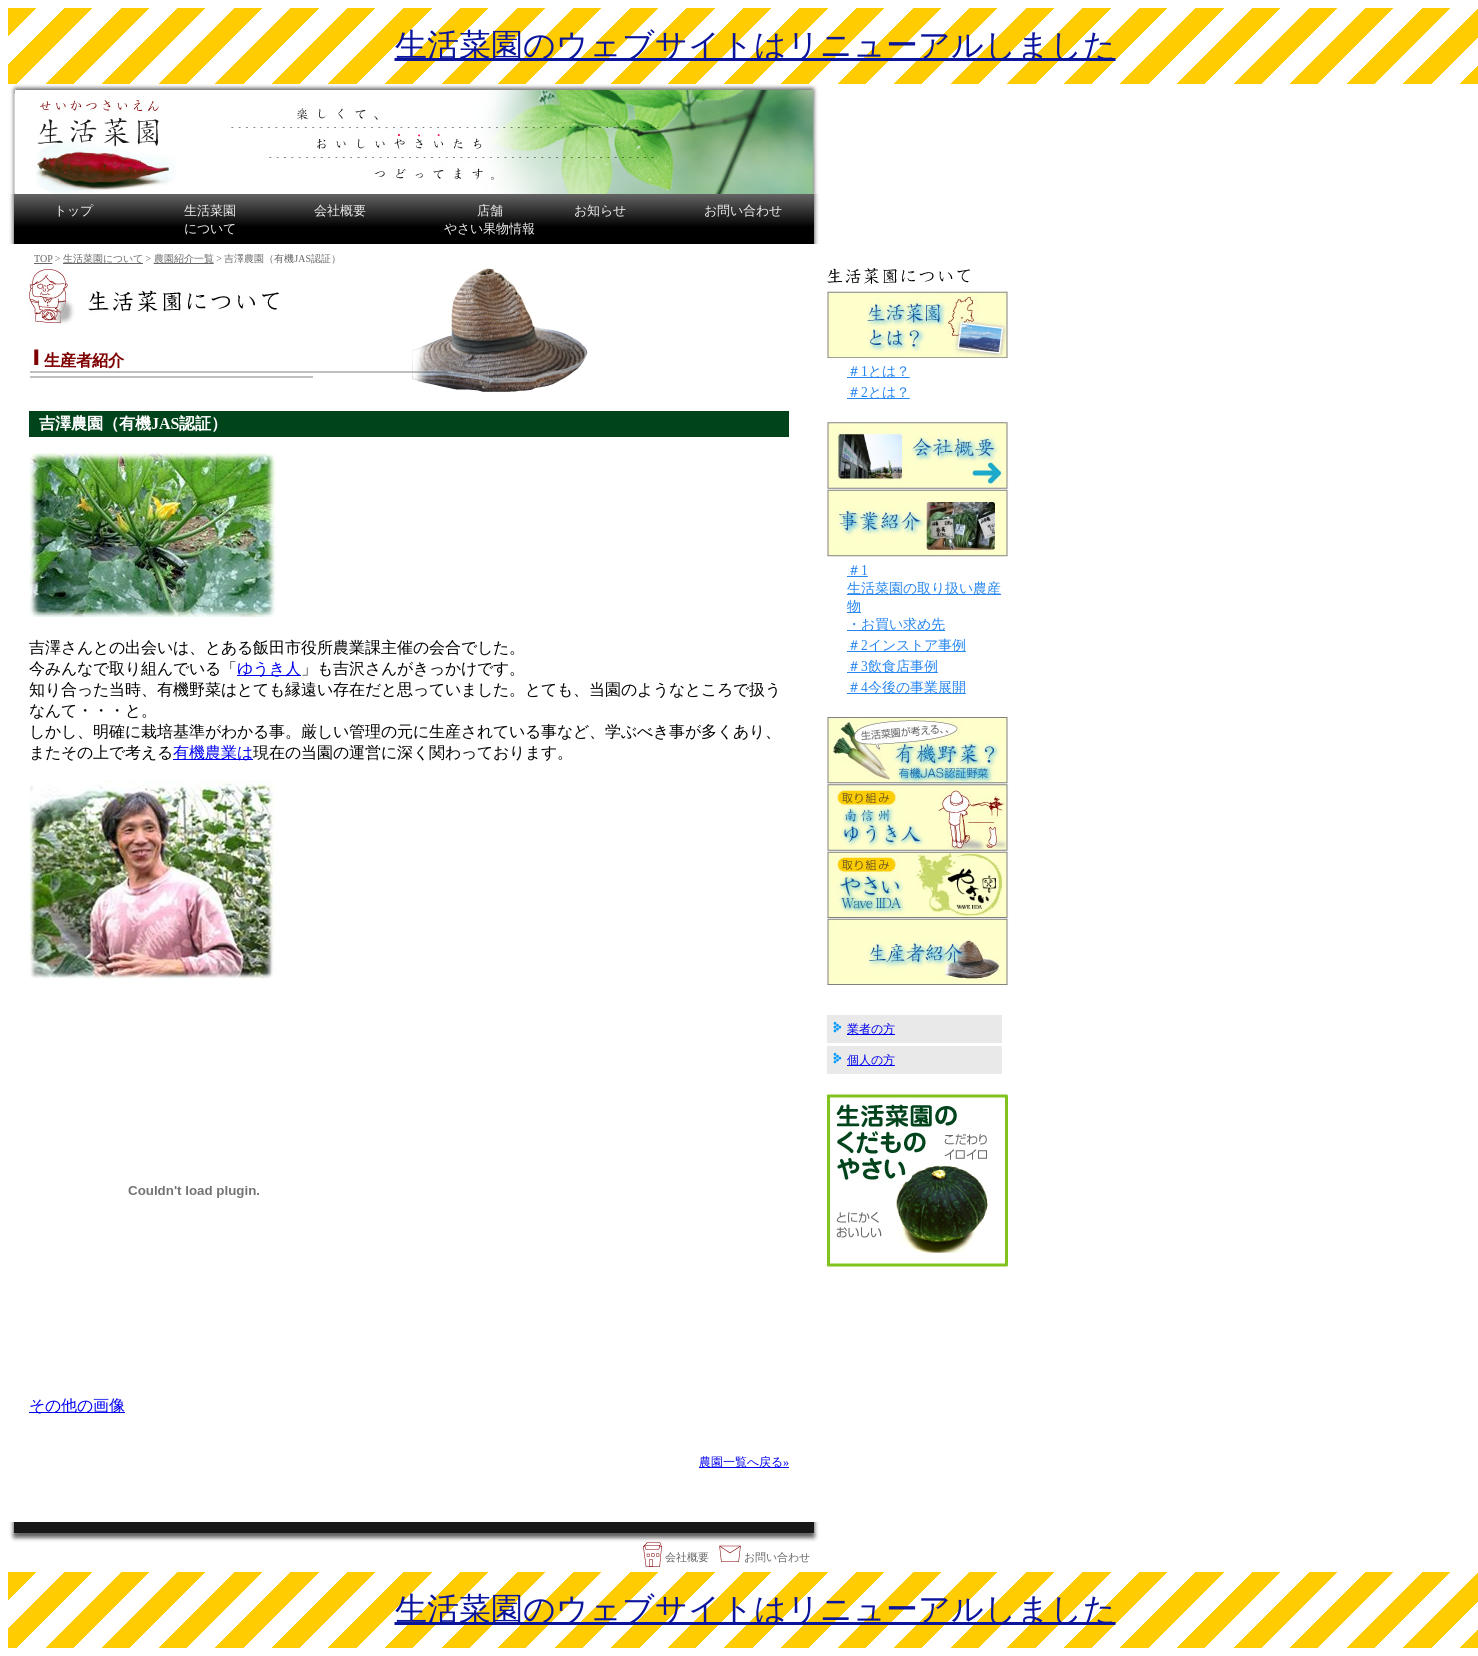 The width and height of the screenshot is (1478, 1656). I want to click on 生活菜園が考える有機野菜？について, so click(918, 750).